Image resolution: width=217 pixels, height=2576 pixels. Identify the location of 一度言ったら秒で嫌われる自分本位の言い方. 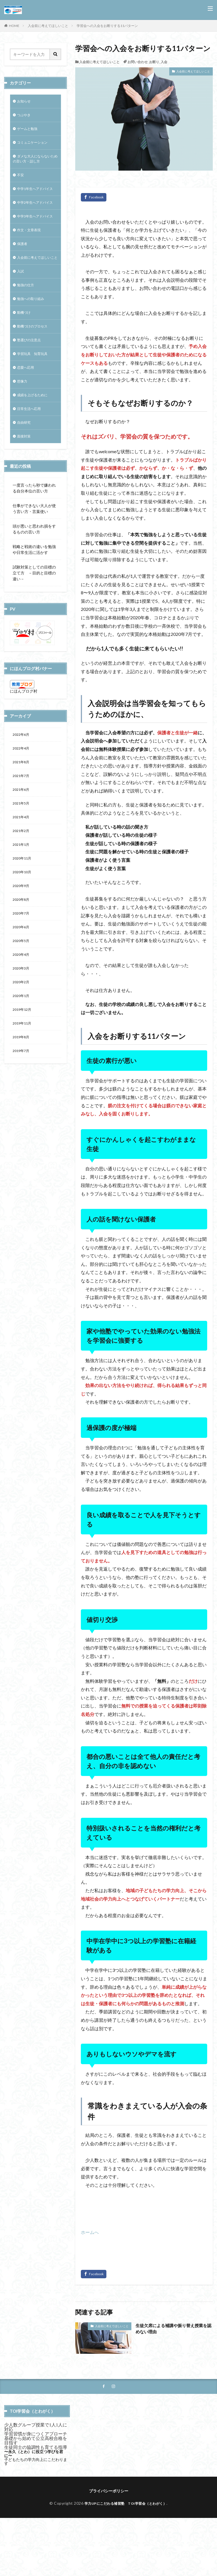
(34, 533).